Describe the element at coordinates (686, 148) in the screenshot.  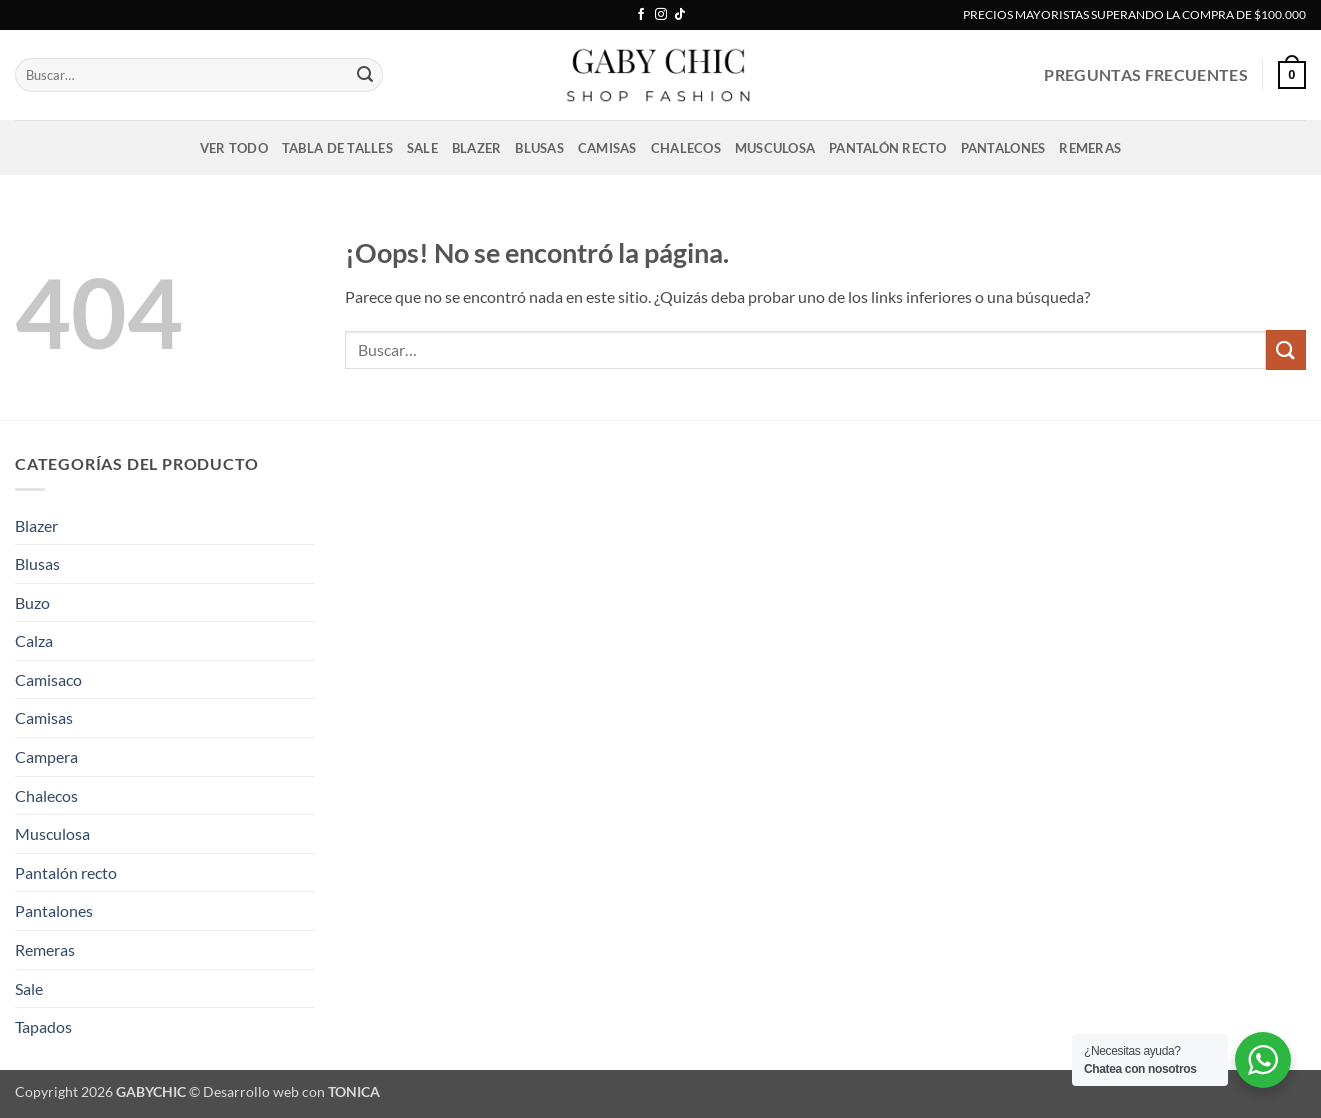
I see `Chalecos` at that location.